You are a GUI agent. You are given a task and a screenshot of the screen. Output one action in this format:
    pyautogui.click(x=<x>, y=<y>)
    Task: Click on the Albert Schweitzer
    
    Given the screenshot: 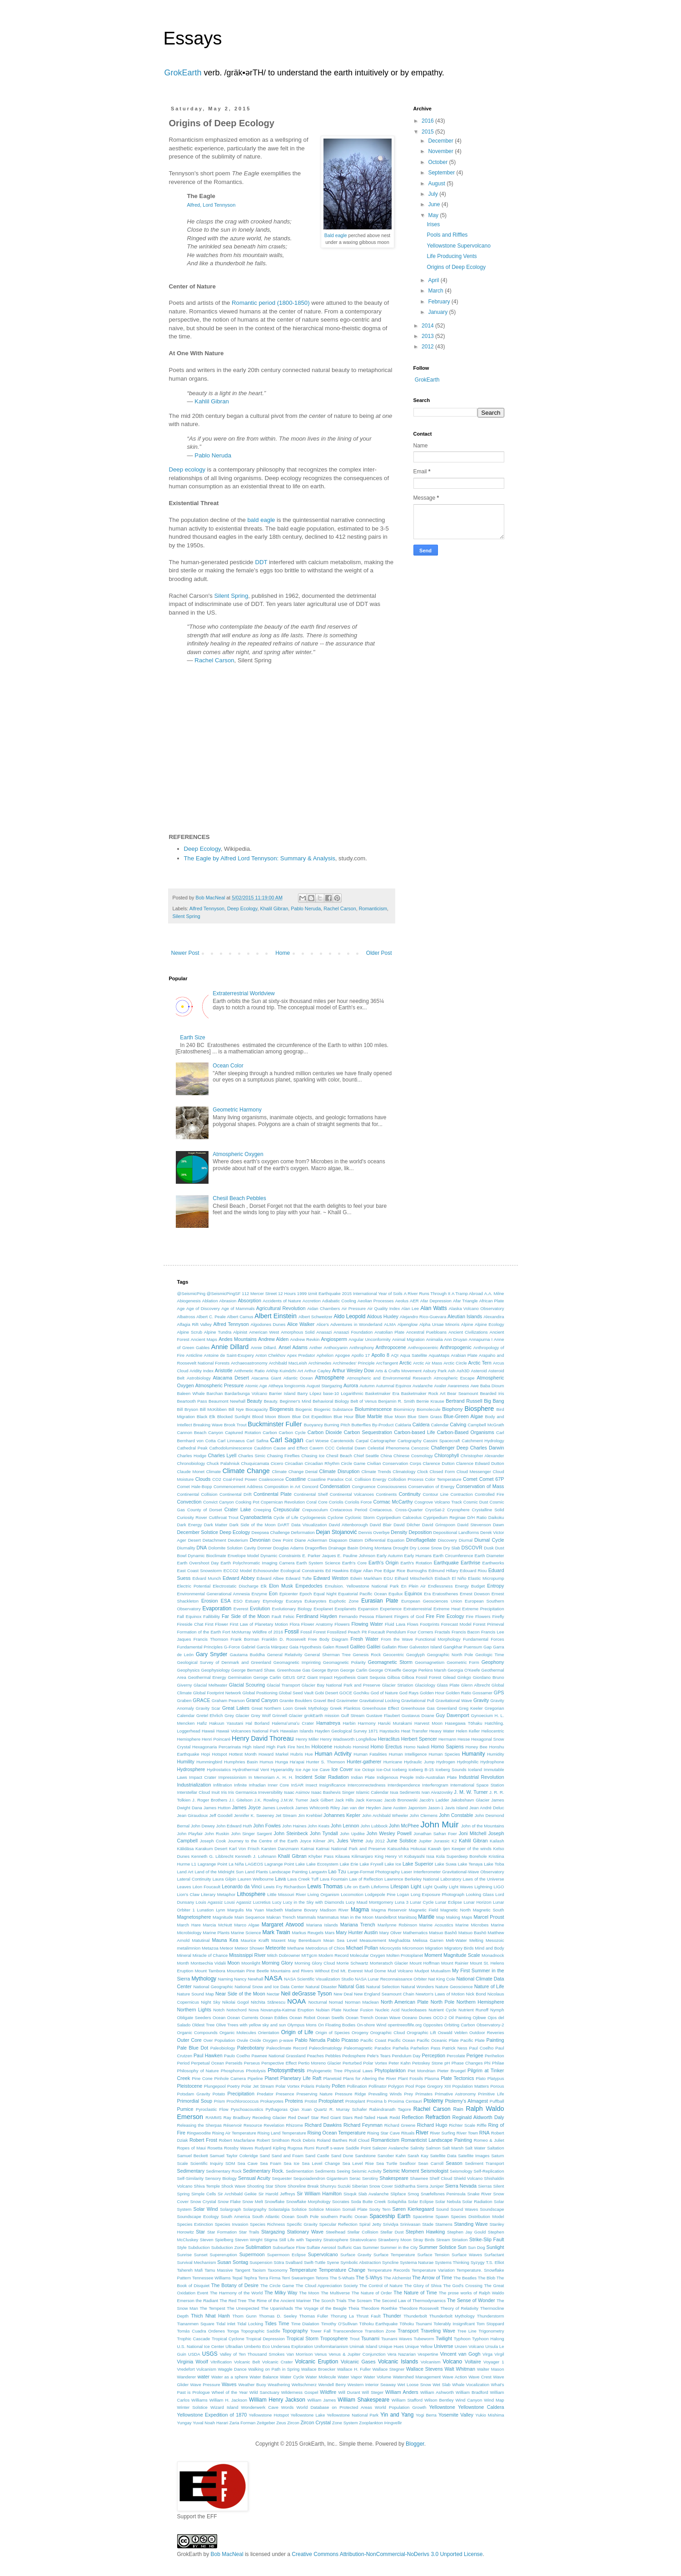 What is the action you would take?
    pyautogui.click(x=315, y=1316)
    